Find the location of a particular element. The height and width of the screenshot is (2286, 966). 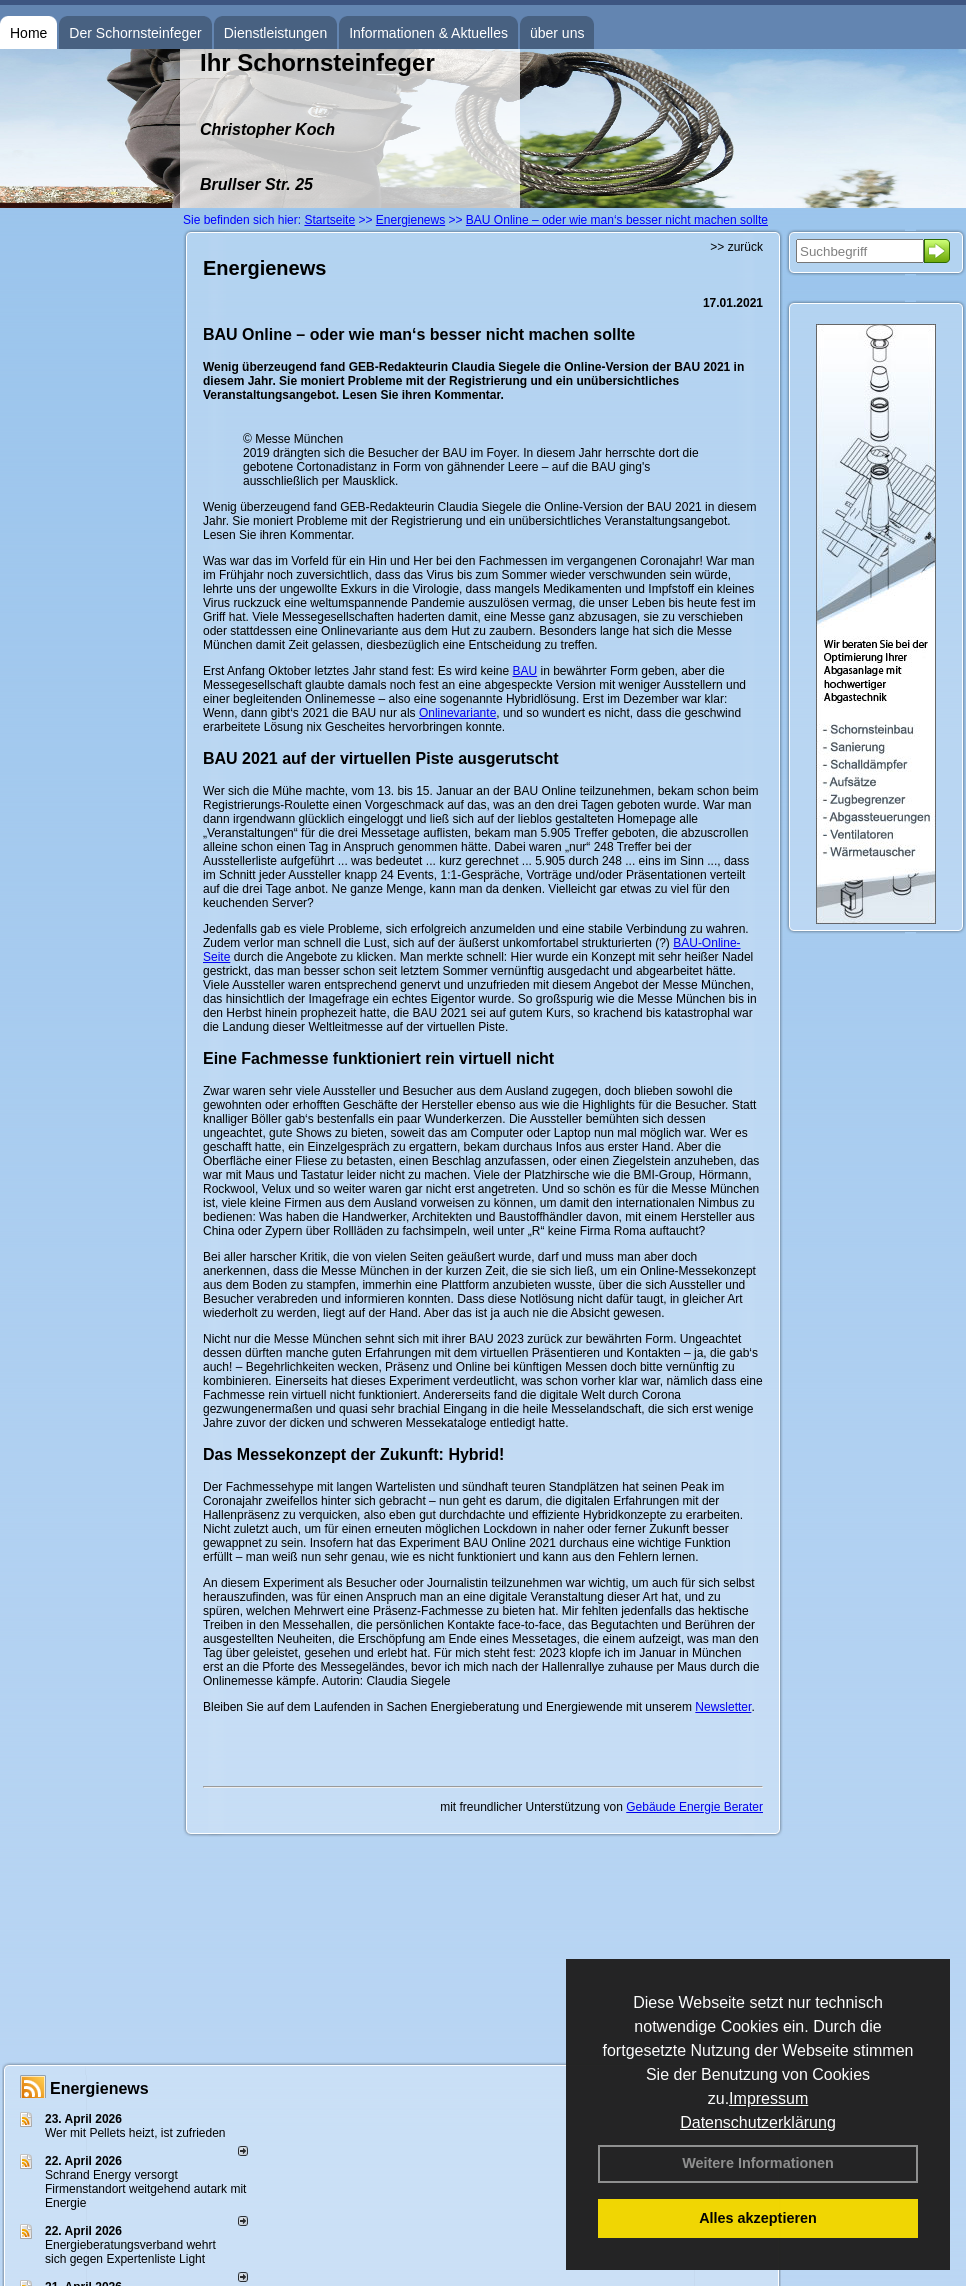

>> zurück is located at coordinates (736, 247).